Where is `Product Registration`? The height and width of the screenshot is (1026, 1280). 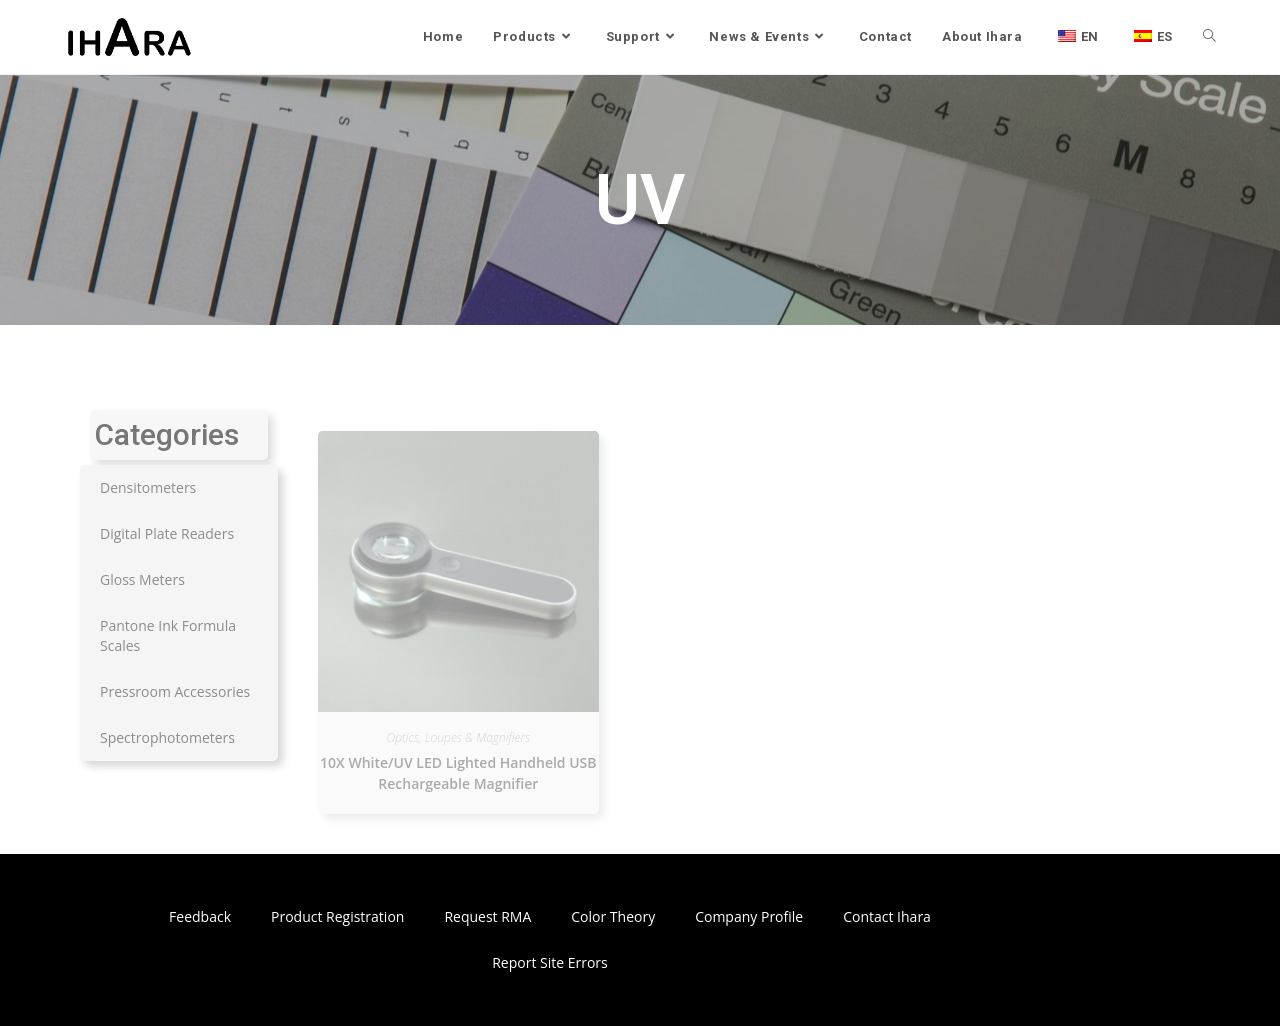 Product Registration is located at coordinates (337, 916).